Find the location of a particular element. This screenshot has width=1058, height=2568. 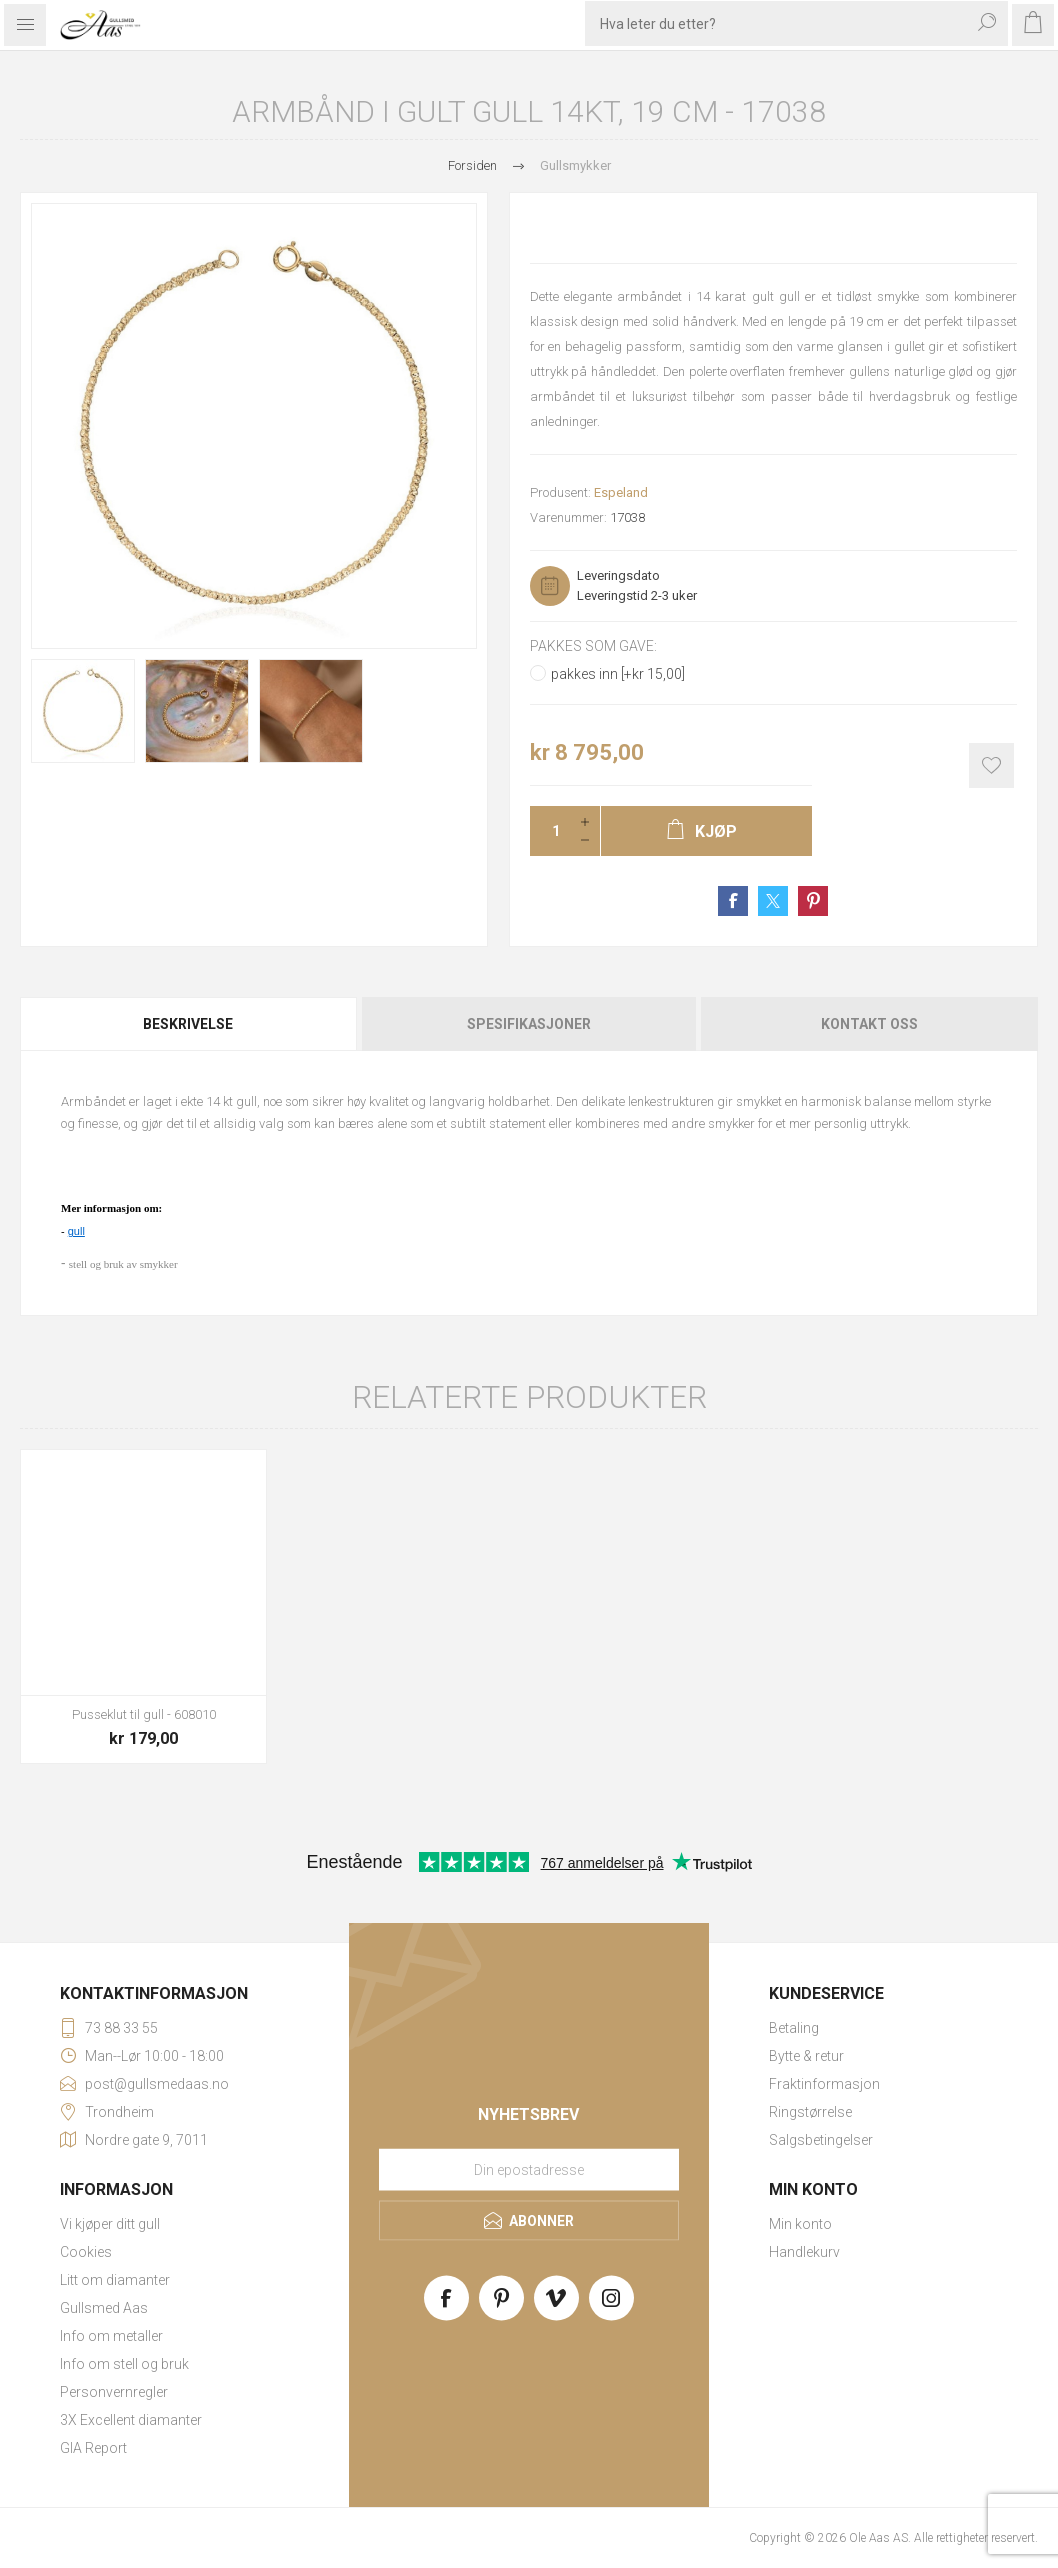

Espeland is located at coordinates (621, 492).